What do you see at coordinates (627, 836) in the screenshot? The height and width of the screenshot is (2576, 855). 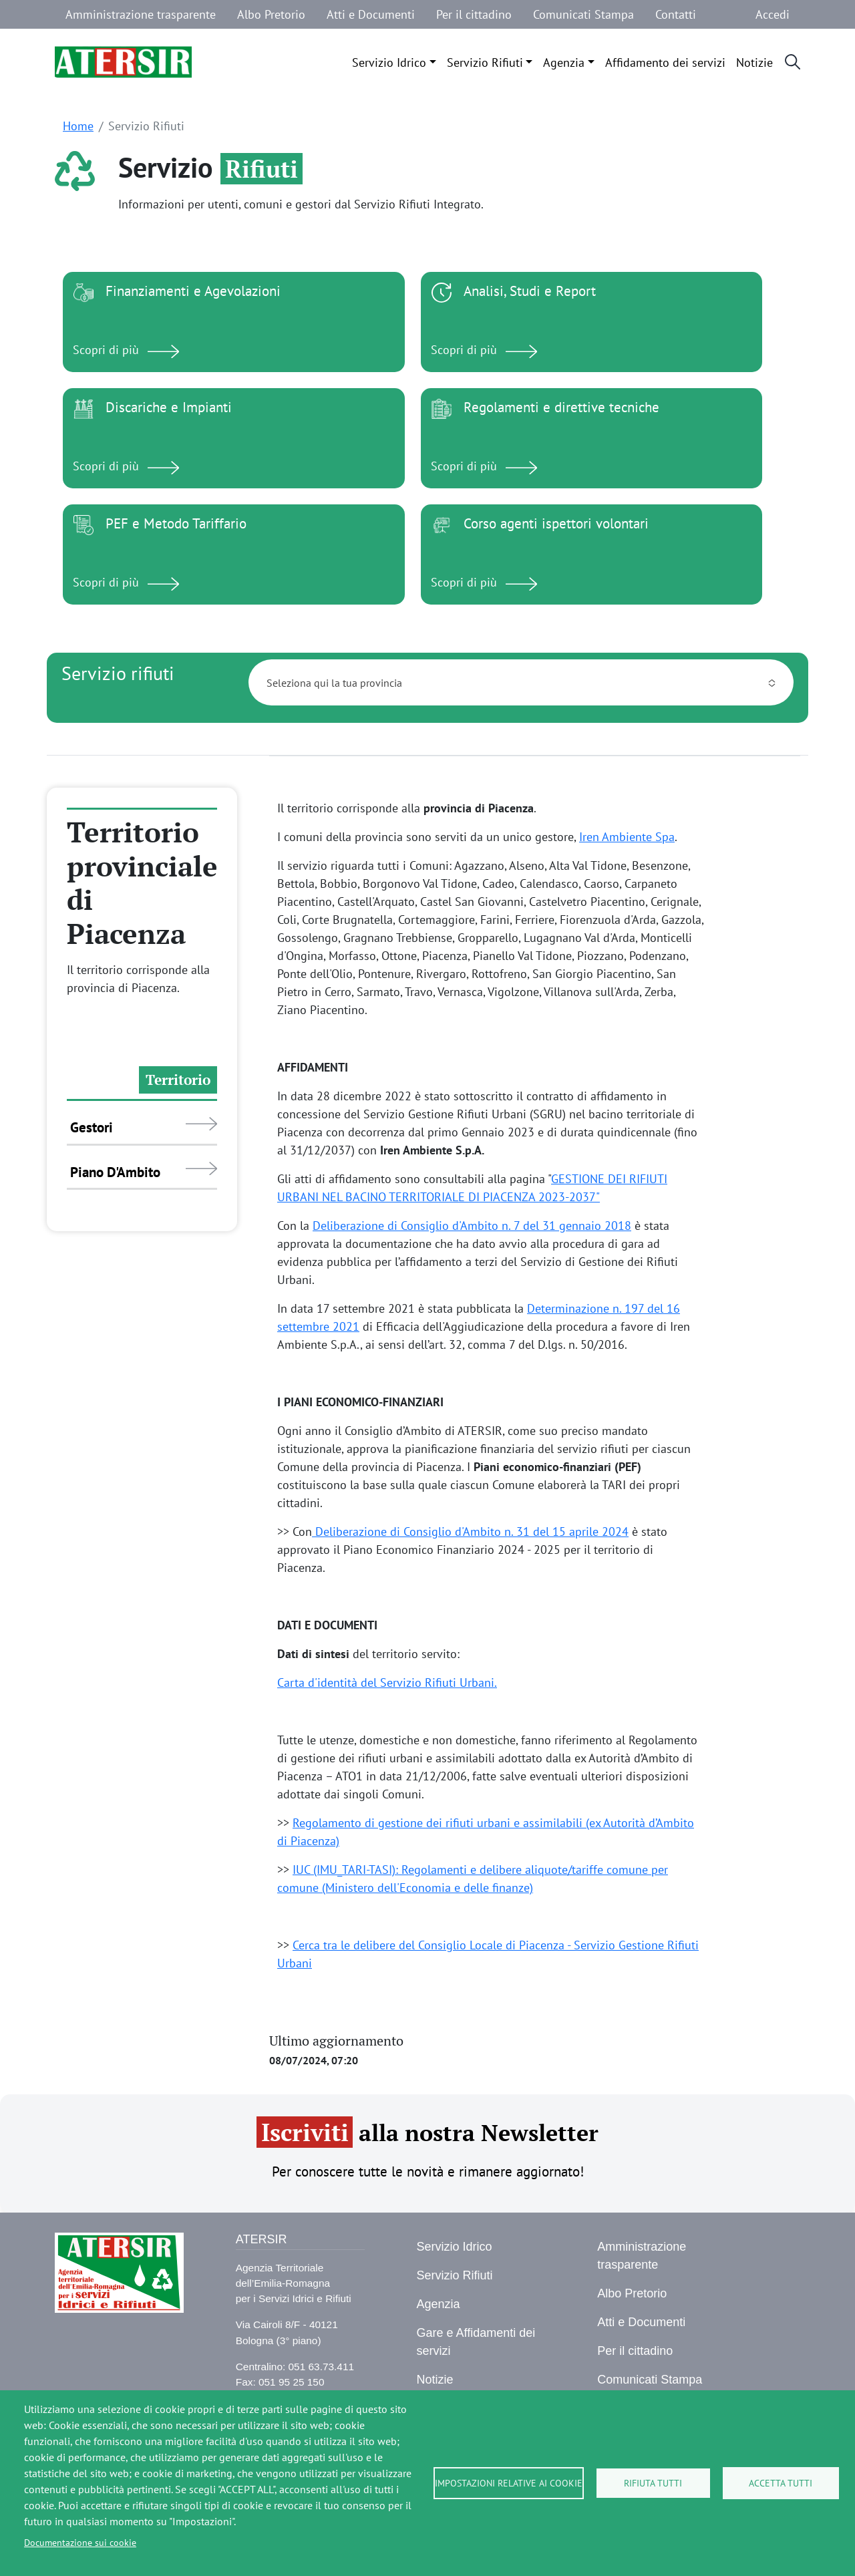 I see `Iren Ambiente Spa` at bounding box center [627, 836].